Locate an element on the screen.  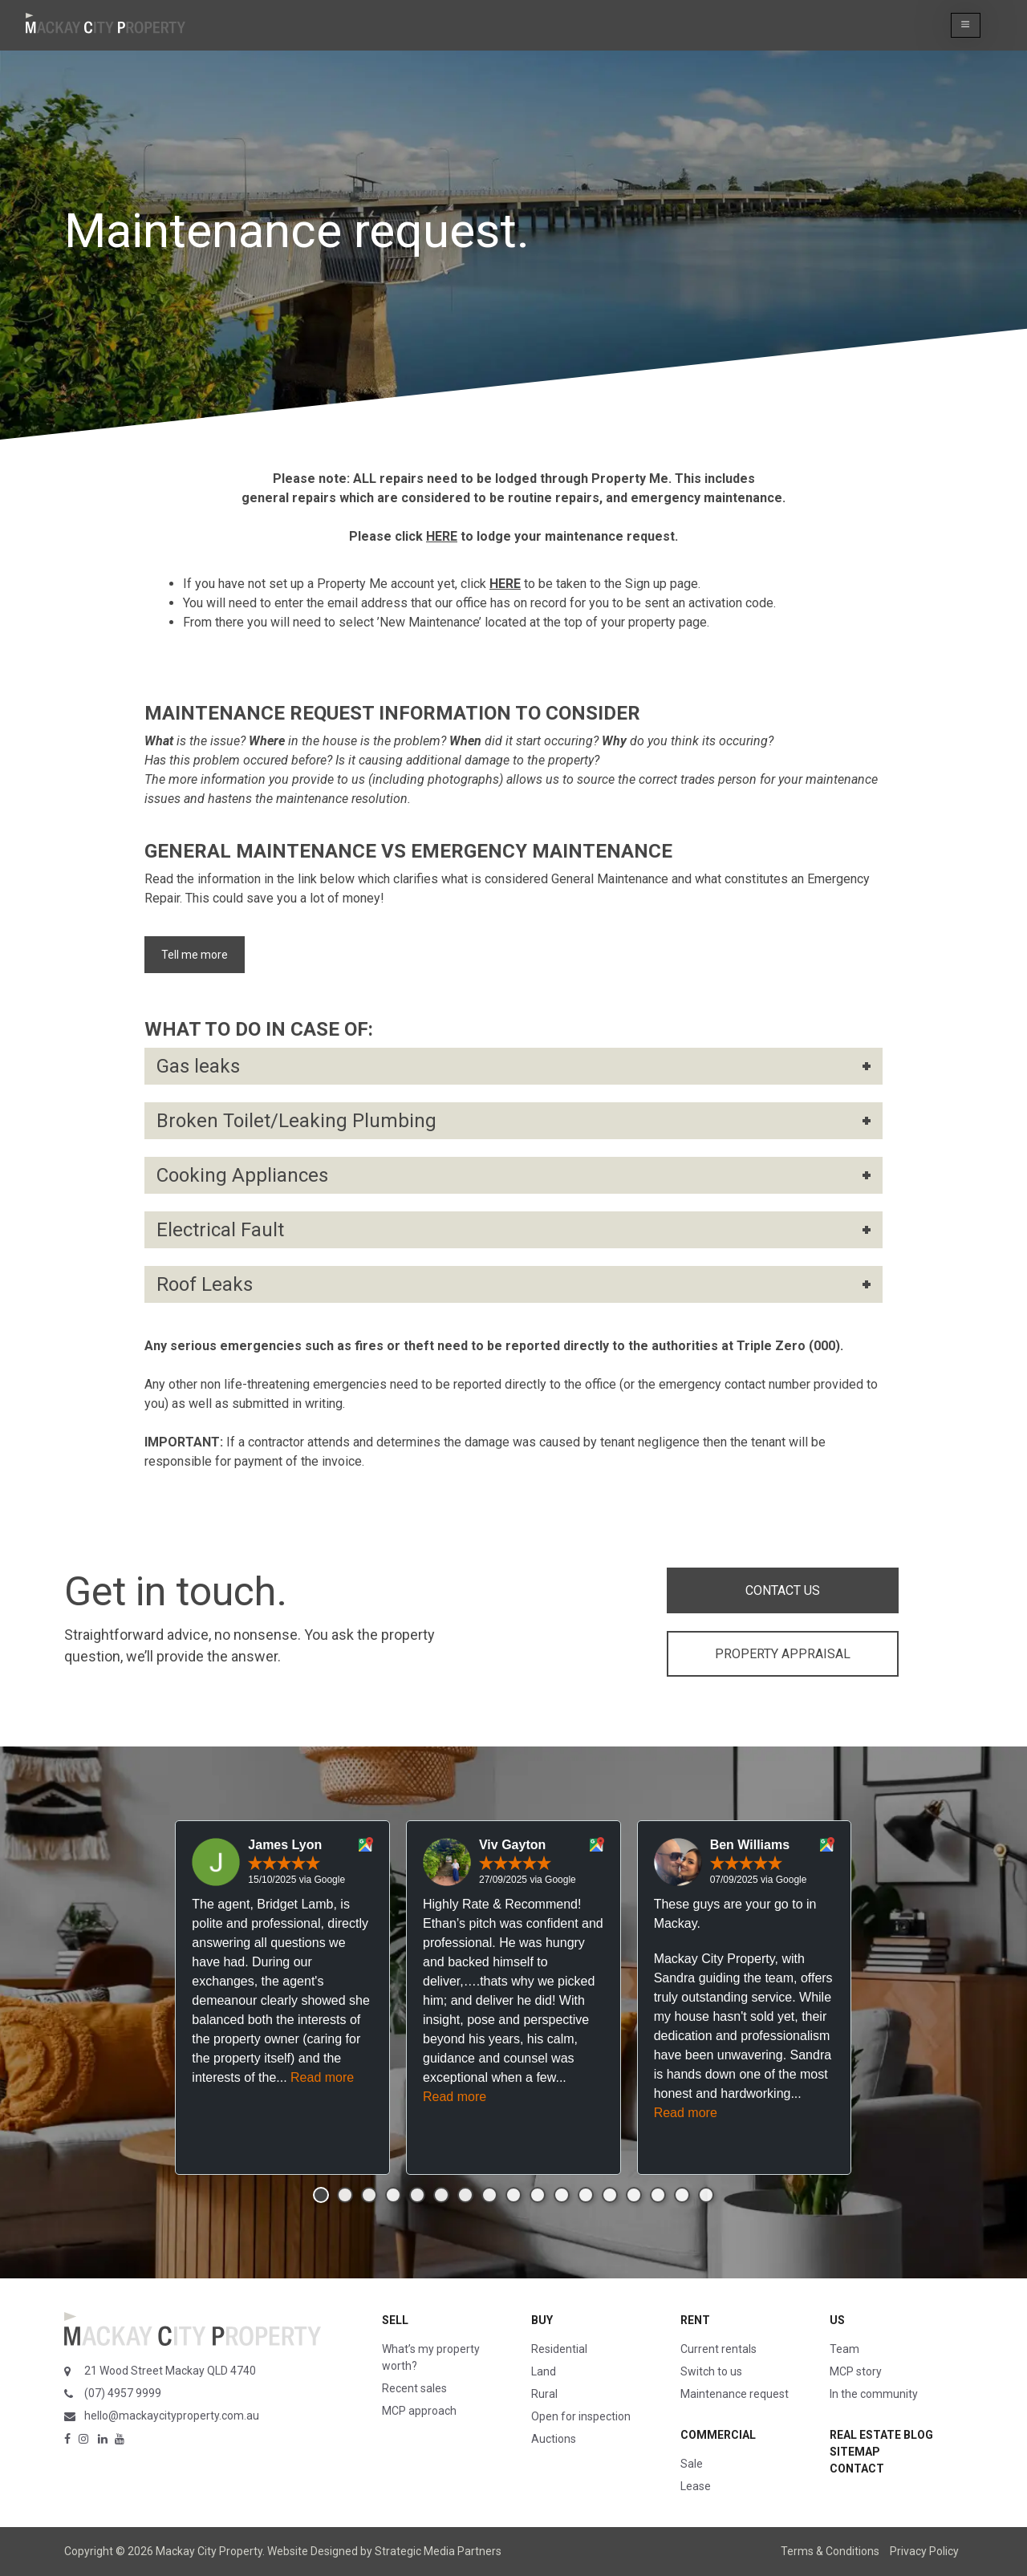
21 Wood Street Mackay QLD 4740 is located at coordinates (170, 2370).